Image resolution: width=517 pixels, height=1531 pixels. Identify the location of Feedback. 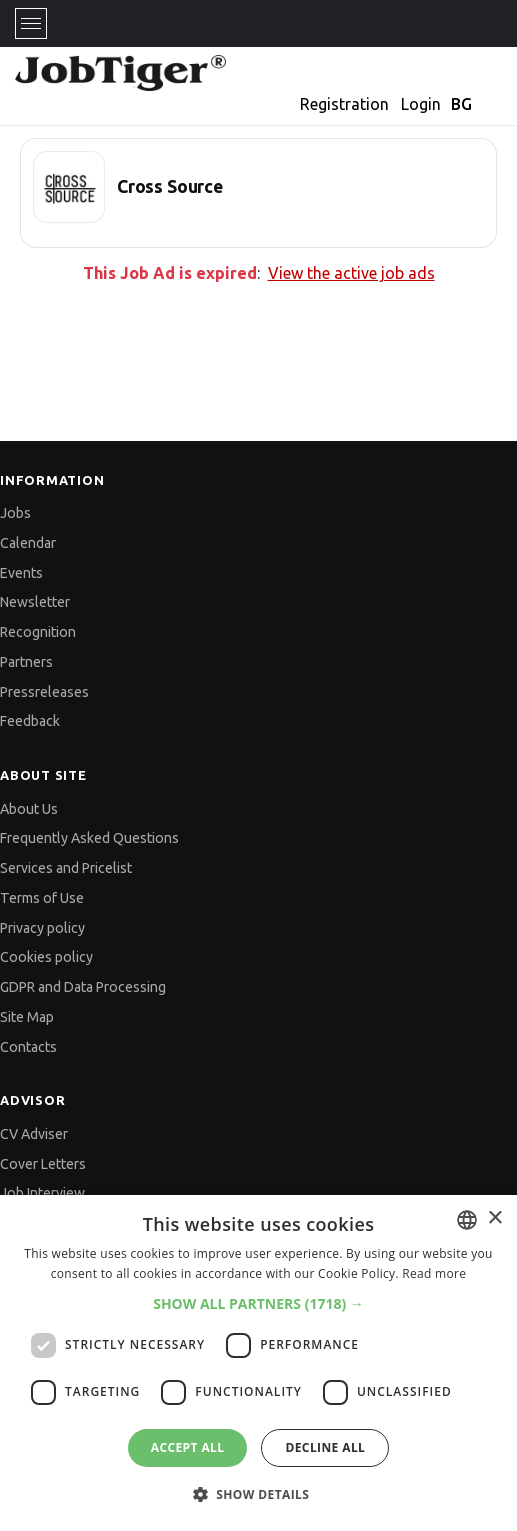
(30, 721).